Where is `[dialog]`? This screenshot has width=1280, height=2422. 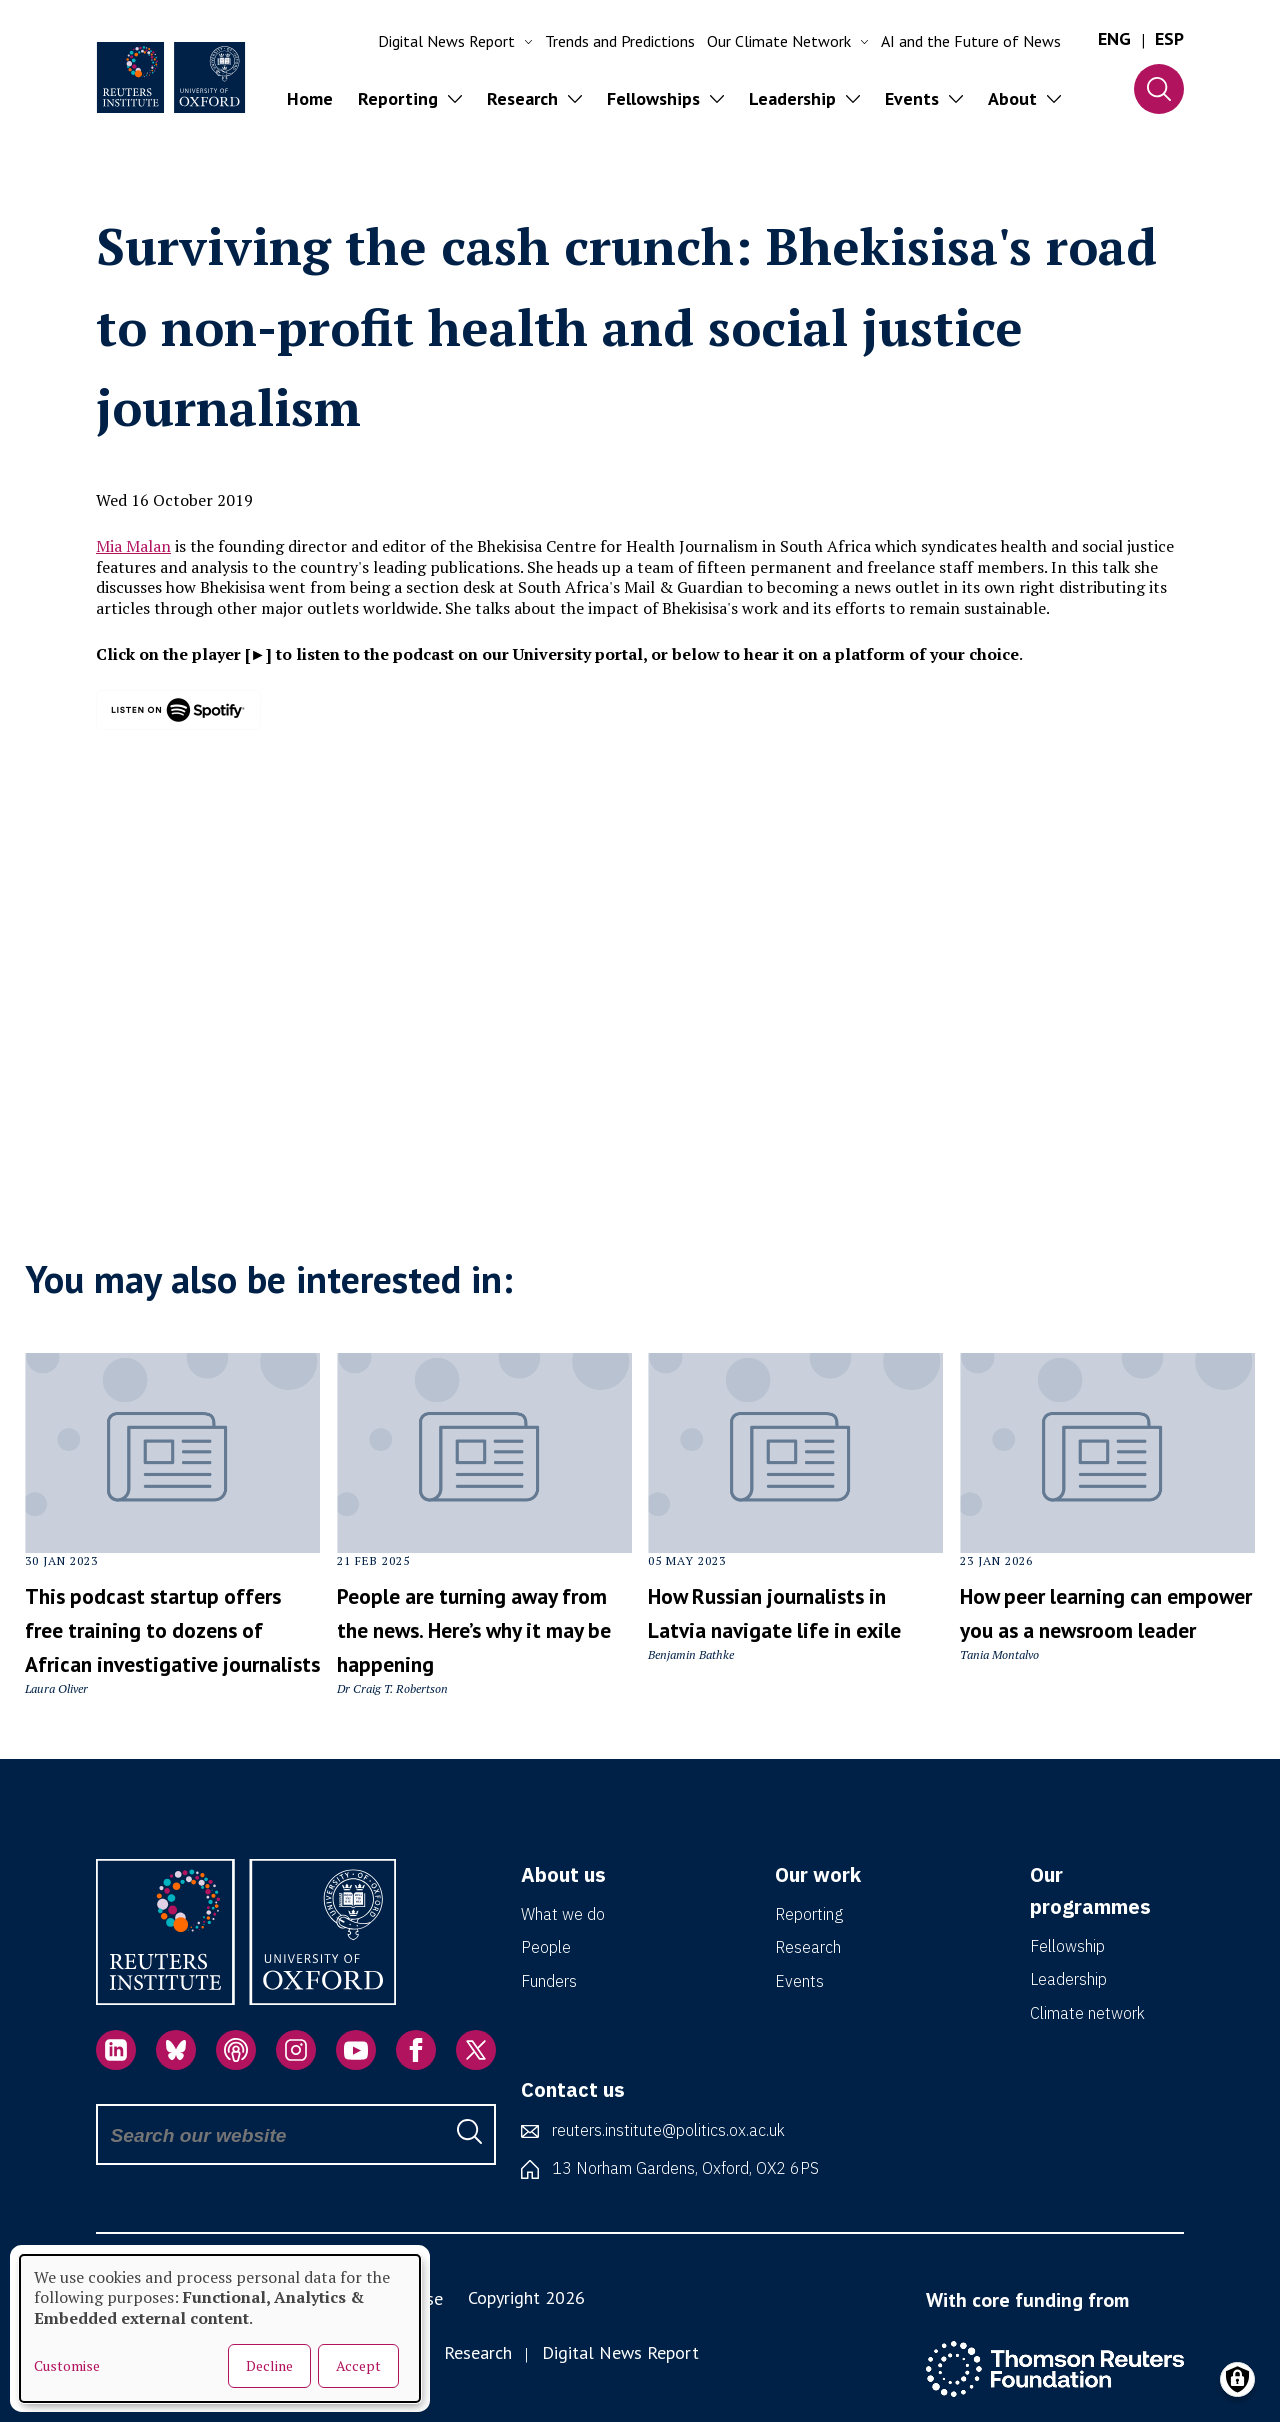
[dialog] is located at coordinates (220, 2328).